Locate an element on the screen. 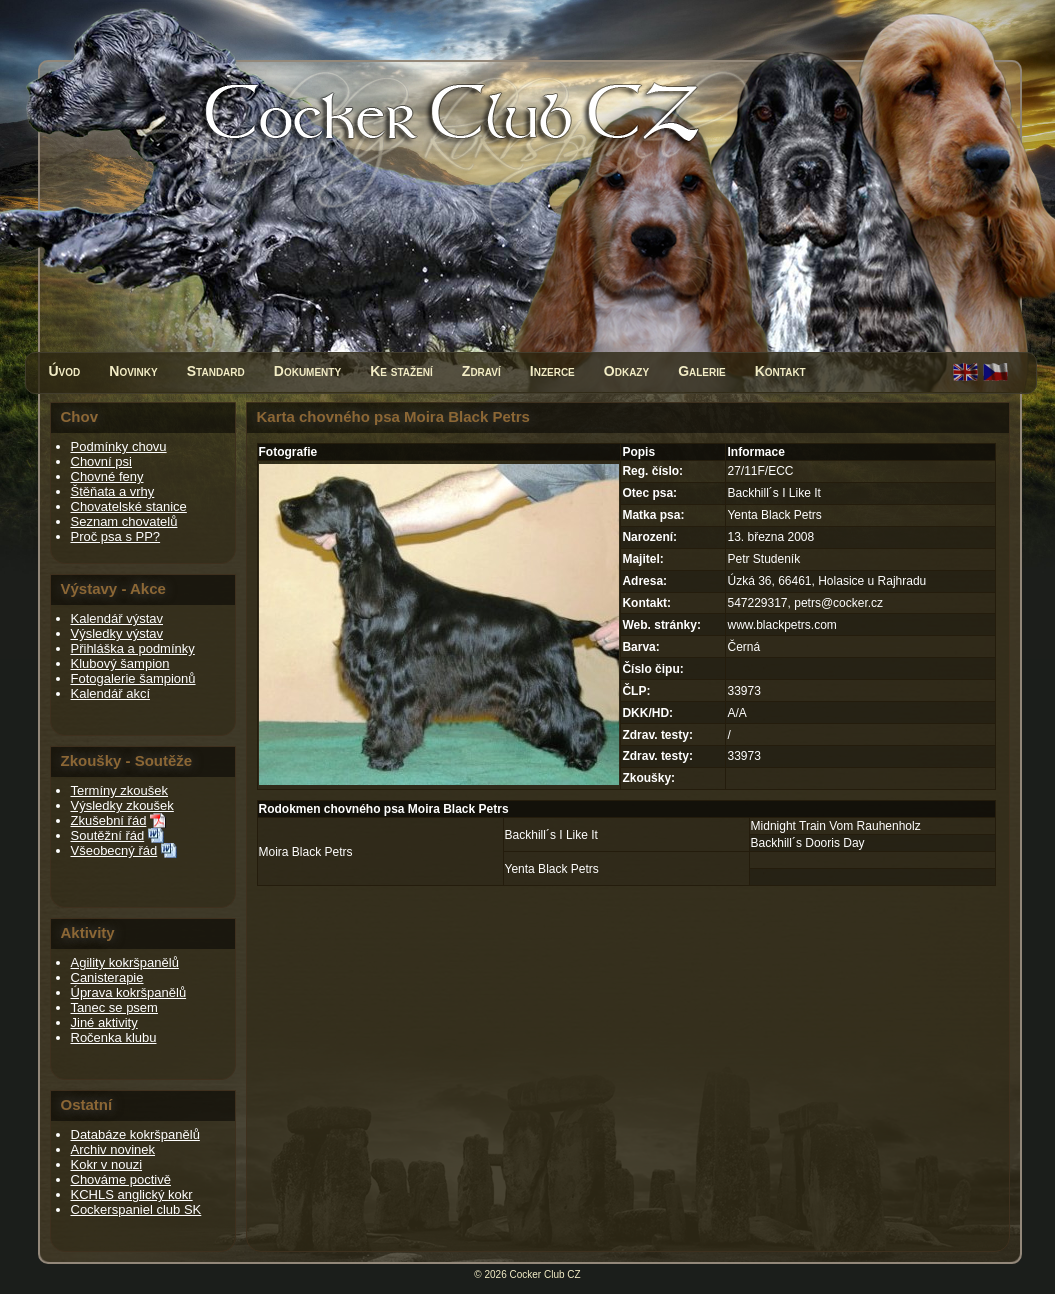  Novinky is located at coordinates (133, 371).